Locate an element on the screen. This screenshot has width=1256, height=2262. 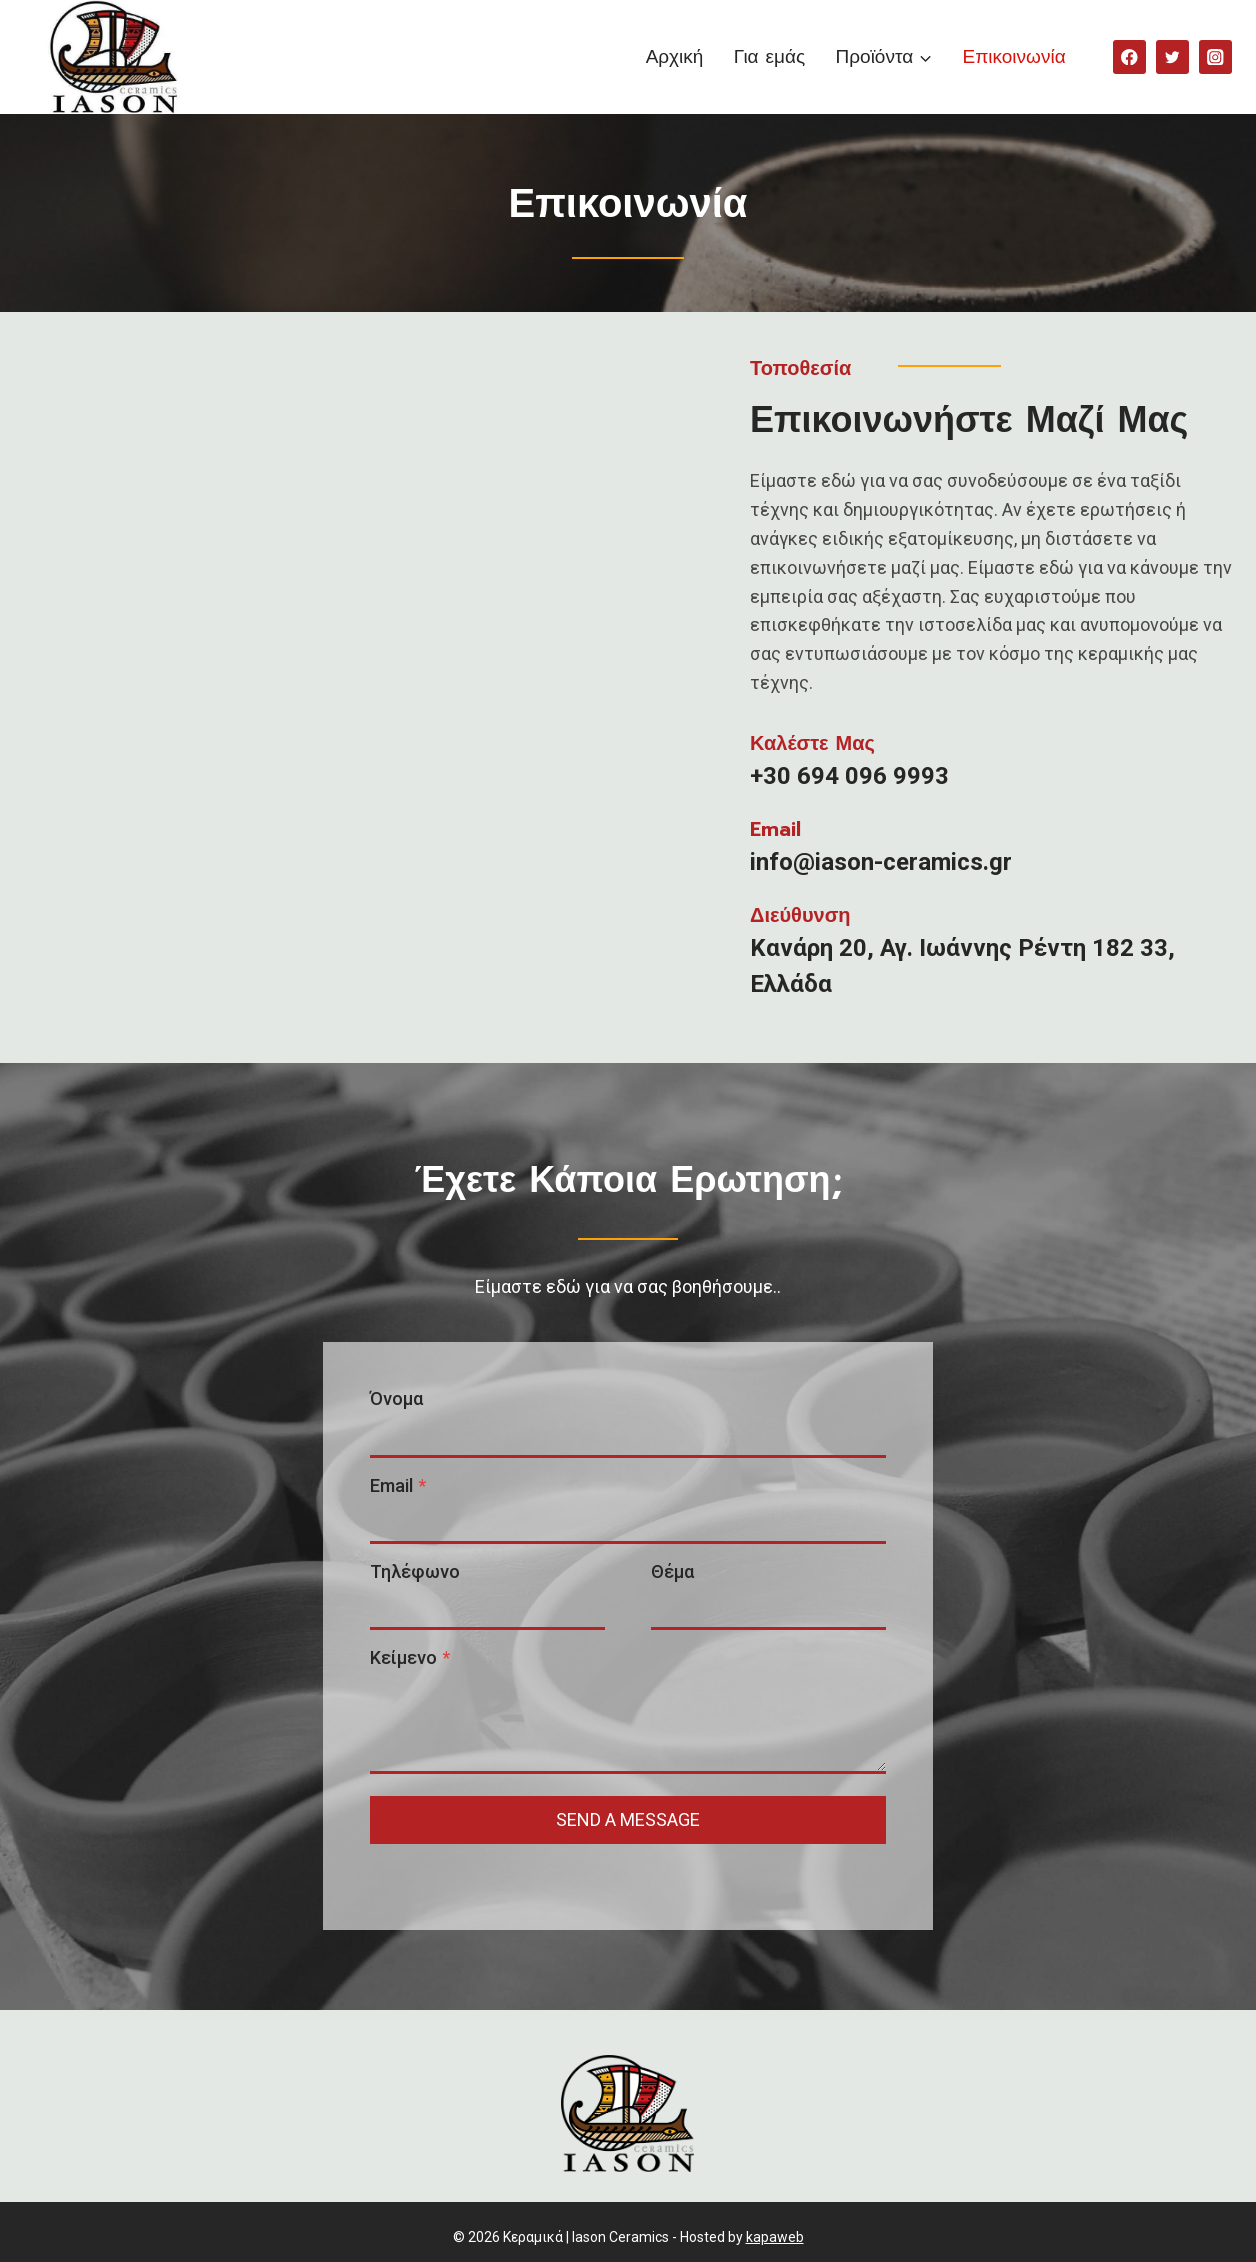
Όνομα is located at coordinates (409, 1379).